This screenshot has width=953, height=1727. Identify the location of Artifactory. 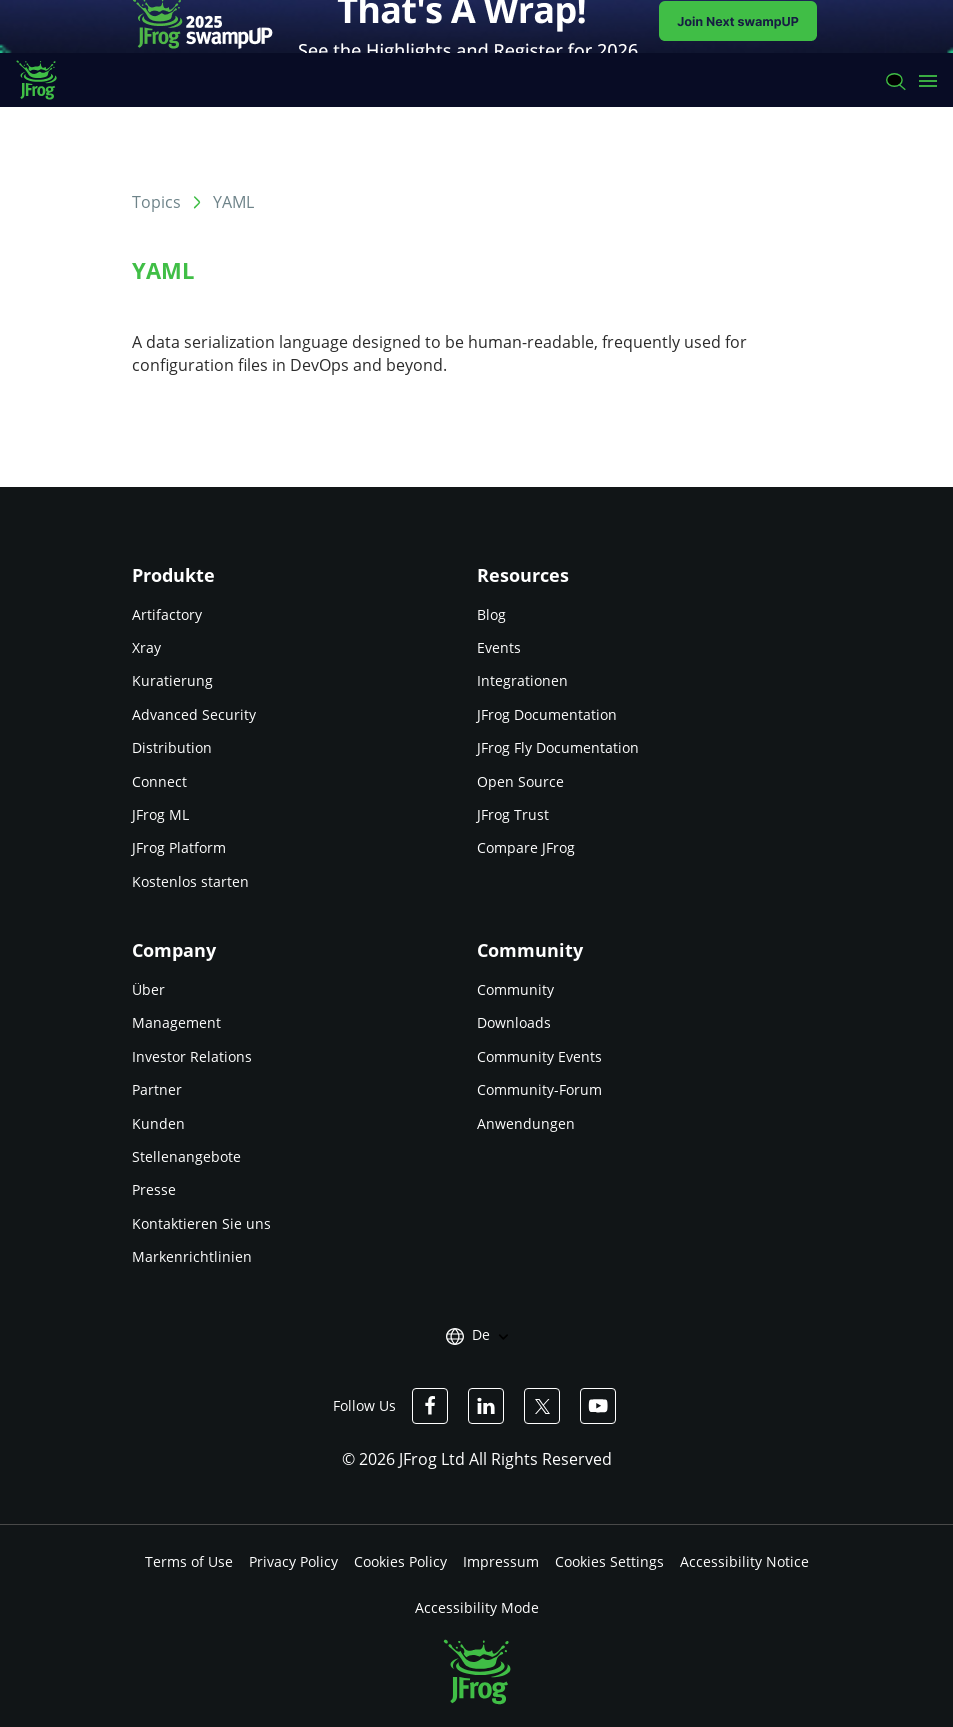
(167, 614).